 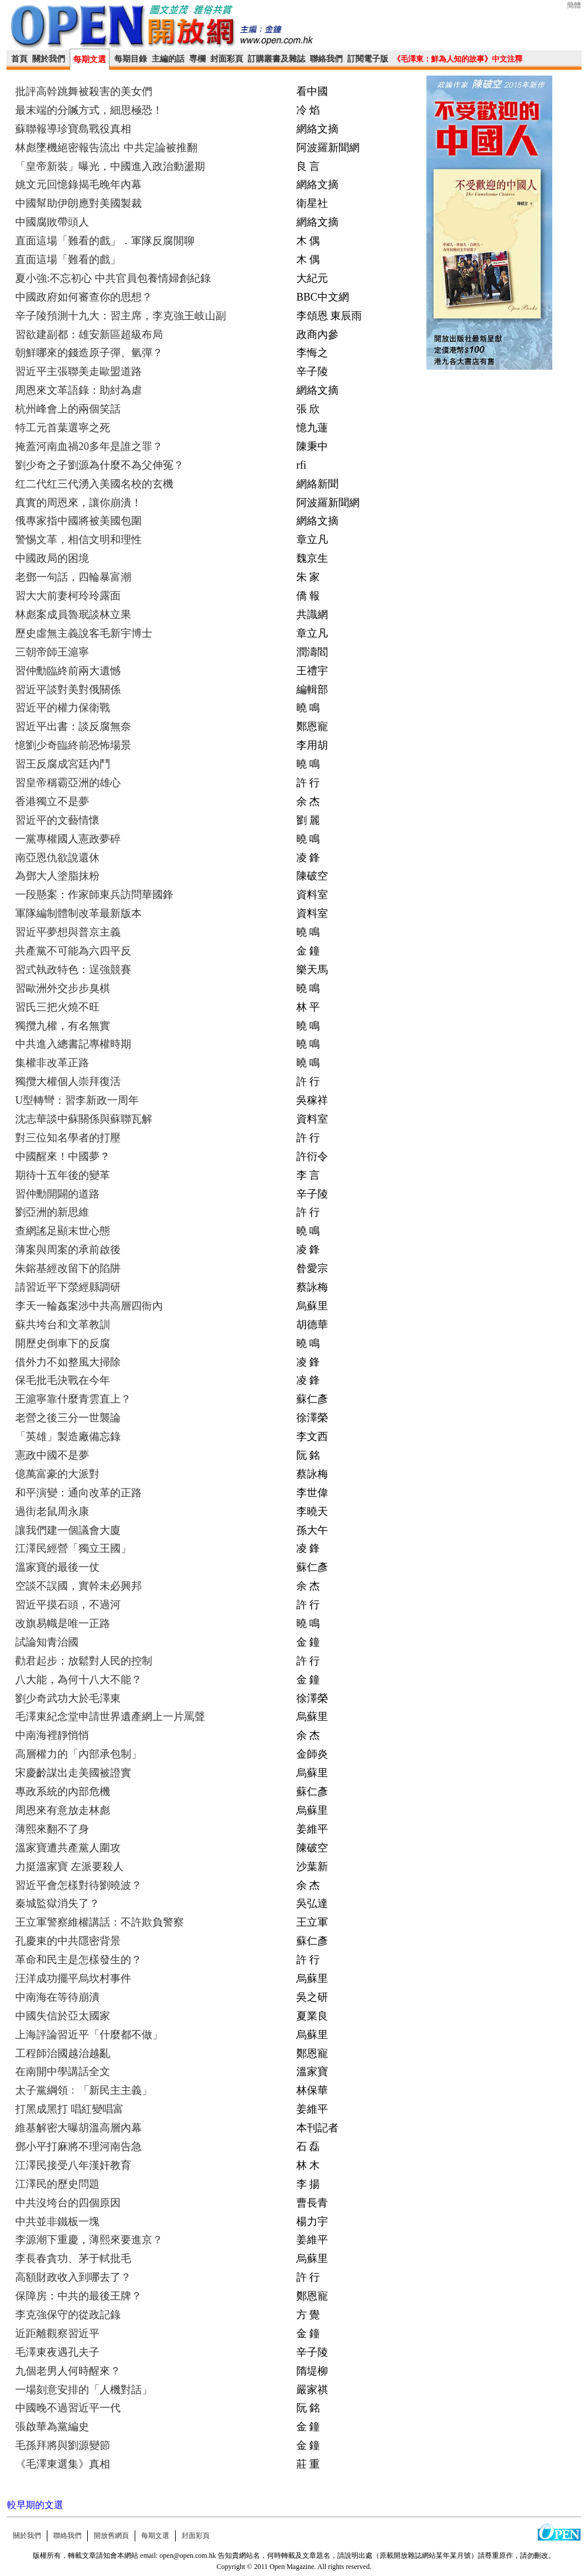 What do you see at coordinates (73, 745) in the screenshot?
I see `憶劉少奇臨終前恐怖場景` at bounding box center [73, 745].